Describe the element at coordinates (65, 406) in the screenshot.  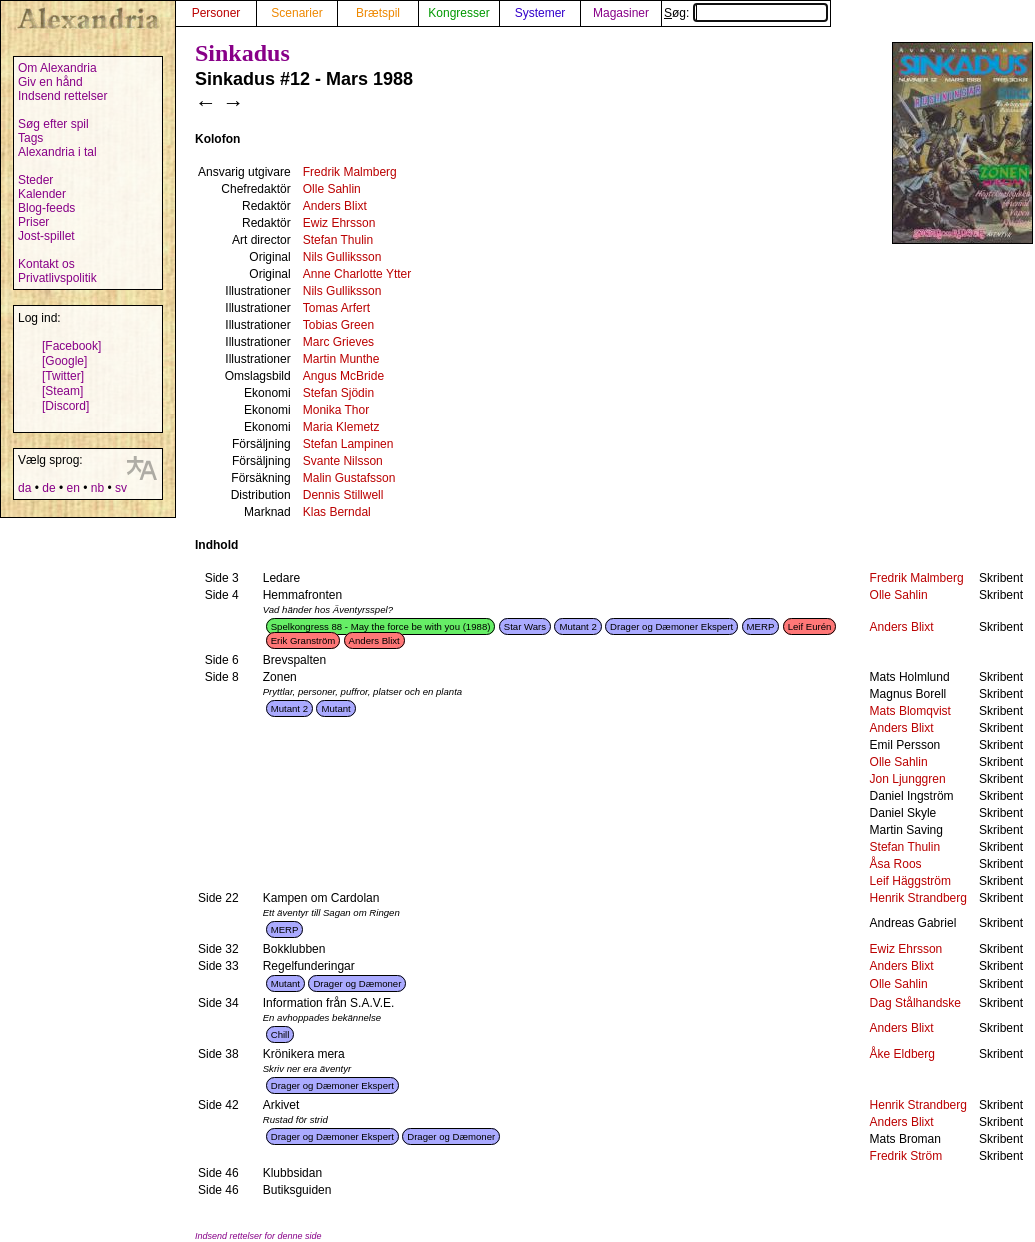
I see `[Discord]` at that location.